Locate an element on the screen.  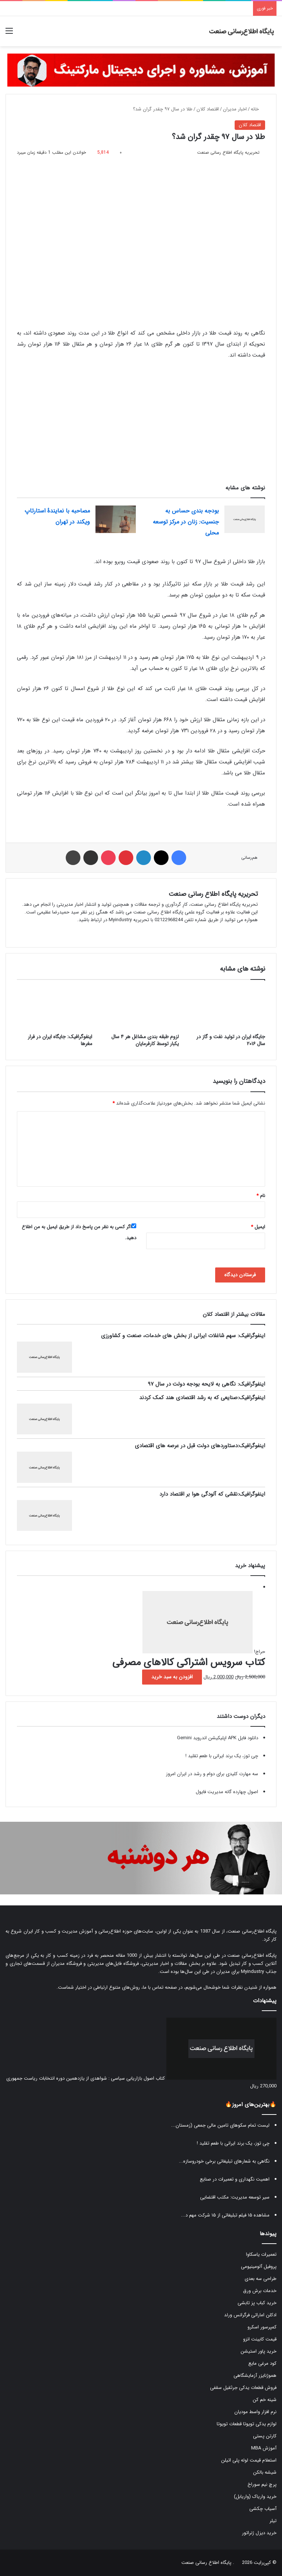
اهمیت نگهداری و تعمیرات در صنایع is located at coordinates (235, 2179).